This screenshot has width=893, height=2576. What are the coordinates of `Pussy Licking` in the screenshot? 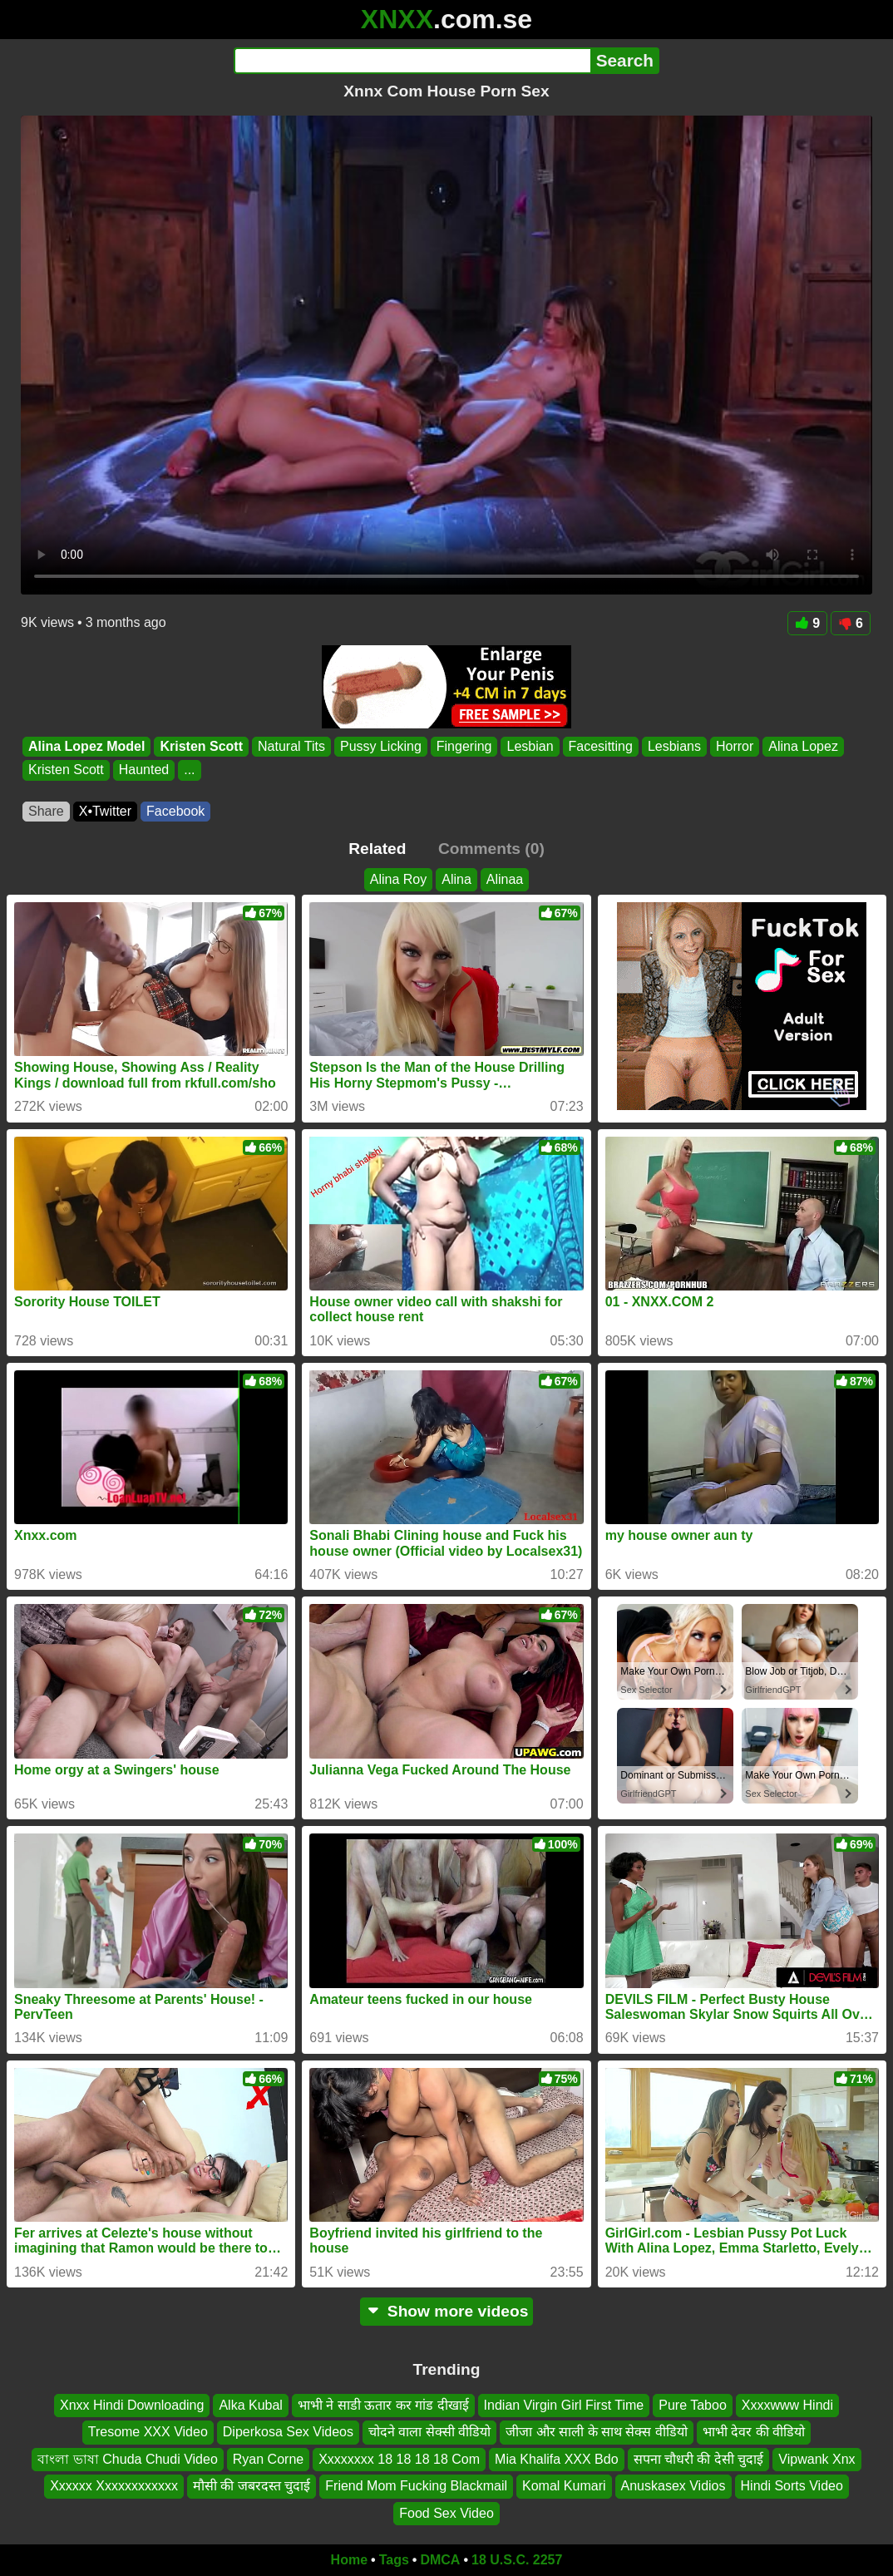 It's located at (381, 746).